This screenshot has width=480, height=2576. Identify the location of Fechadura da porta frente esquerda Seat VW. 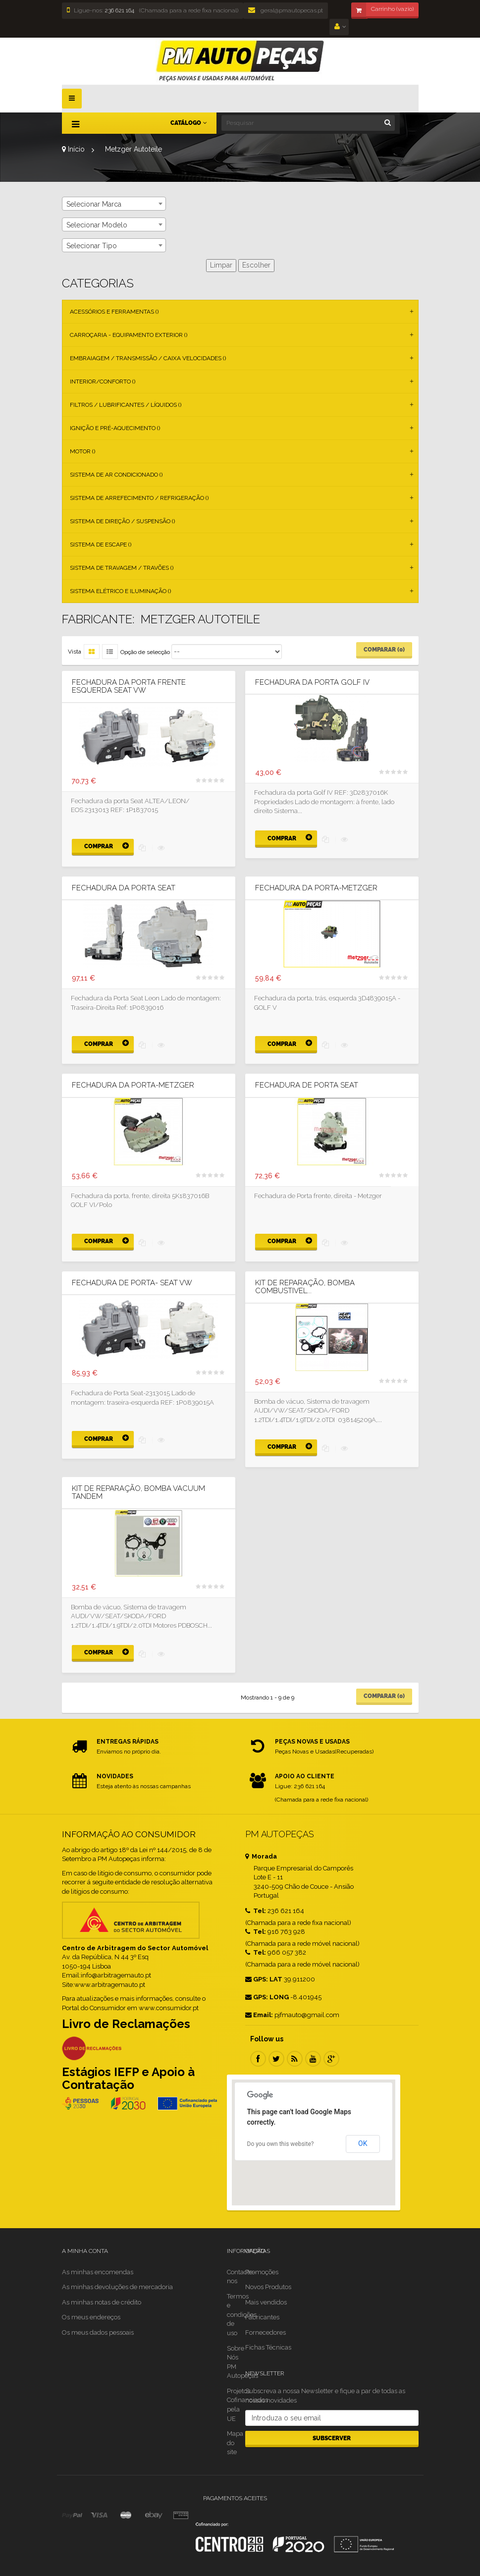
(129, 686).